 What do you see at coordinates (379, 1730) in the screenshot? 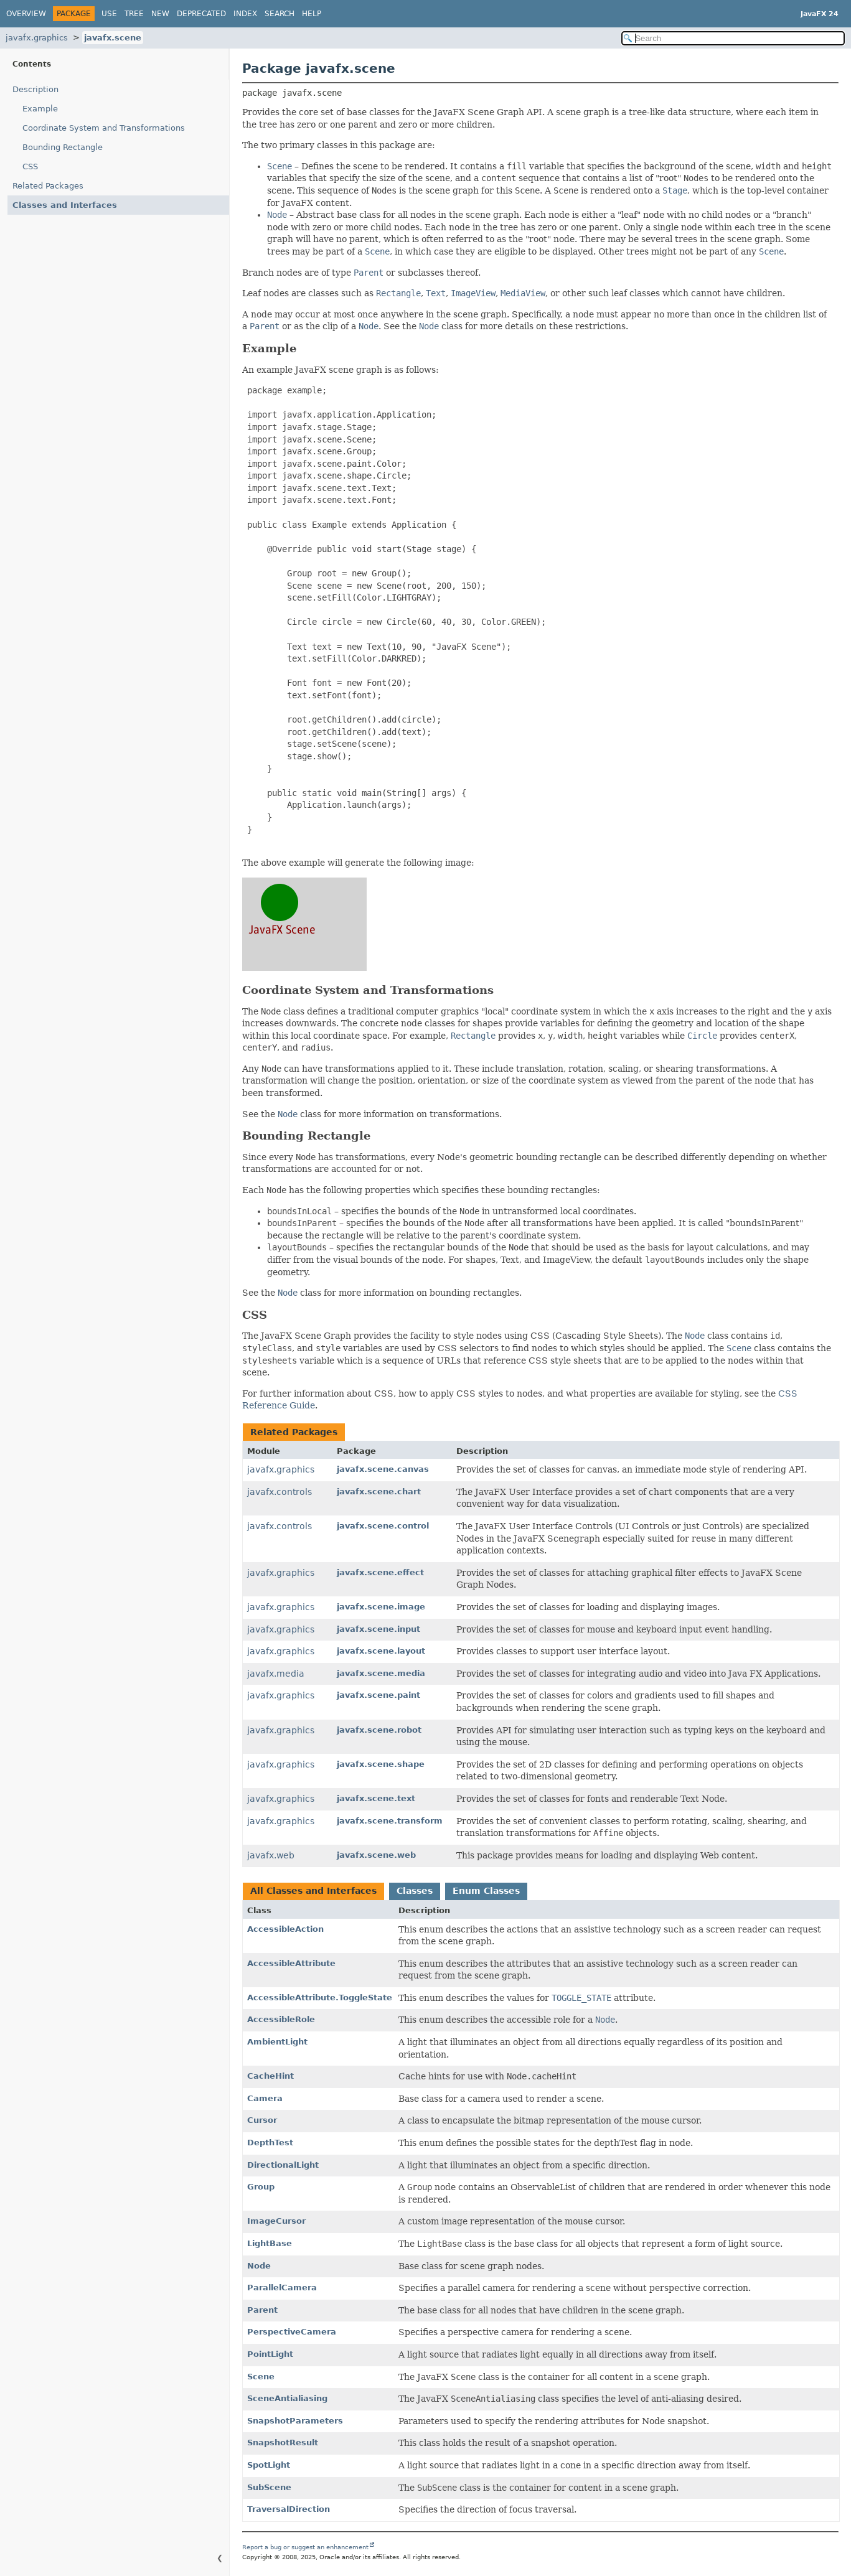
I see `javafx.scene.robot` at bounding box center [379, 1730].